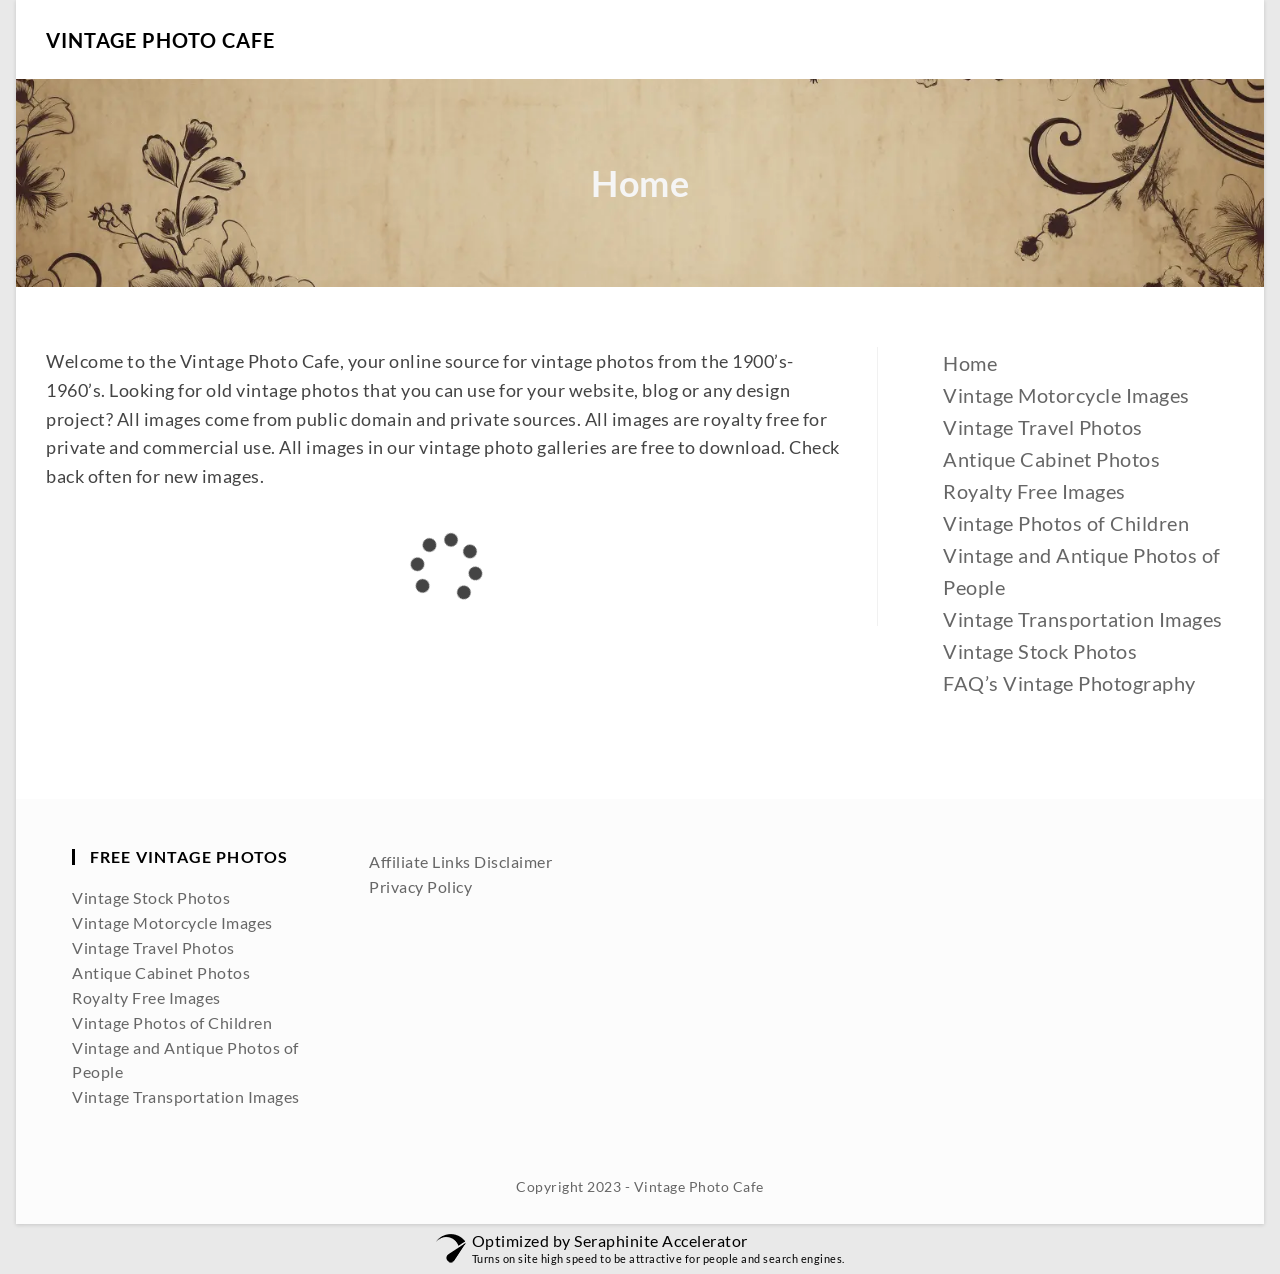 This screenshot has height=1274, width=1280. What do you see at coordinates (1066, 395) in the screenshot?
I see `Vintage Motorcycle Images` at bounding box center [1066, 395].